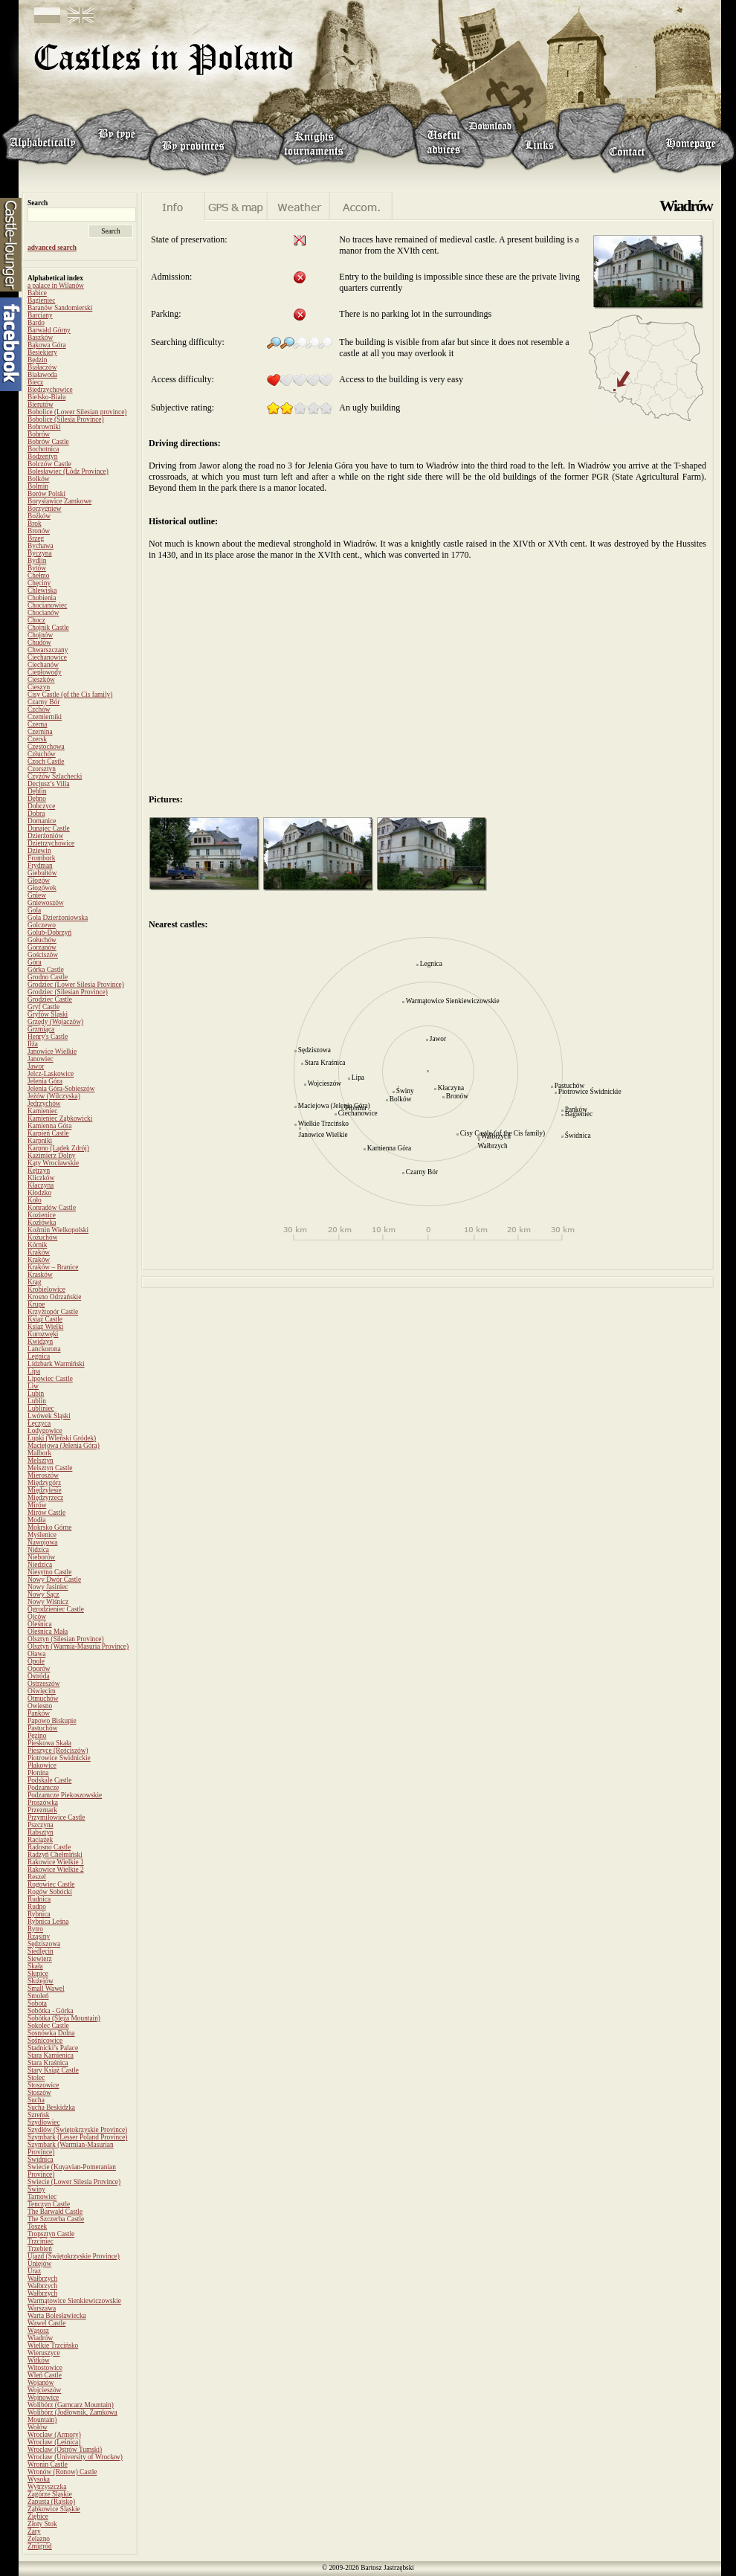 The image size is (736, 2576). I want to click on Dobczyce, so click(41, 806).